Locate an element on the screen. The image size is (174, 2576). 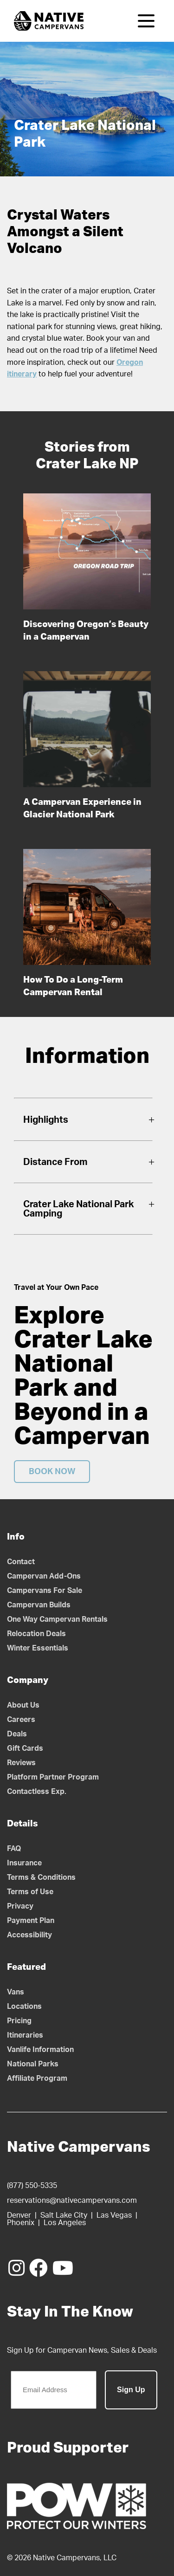
Relocation Deals is located at coordinates (36, 1634).